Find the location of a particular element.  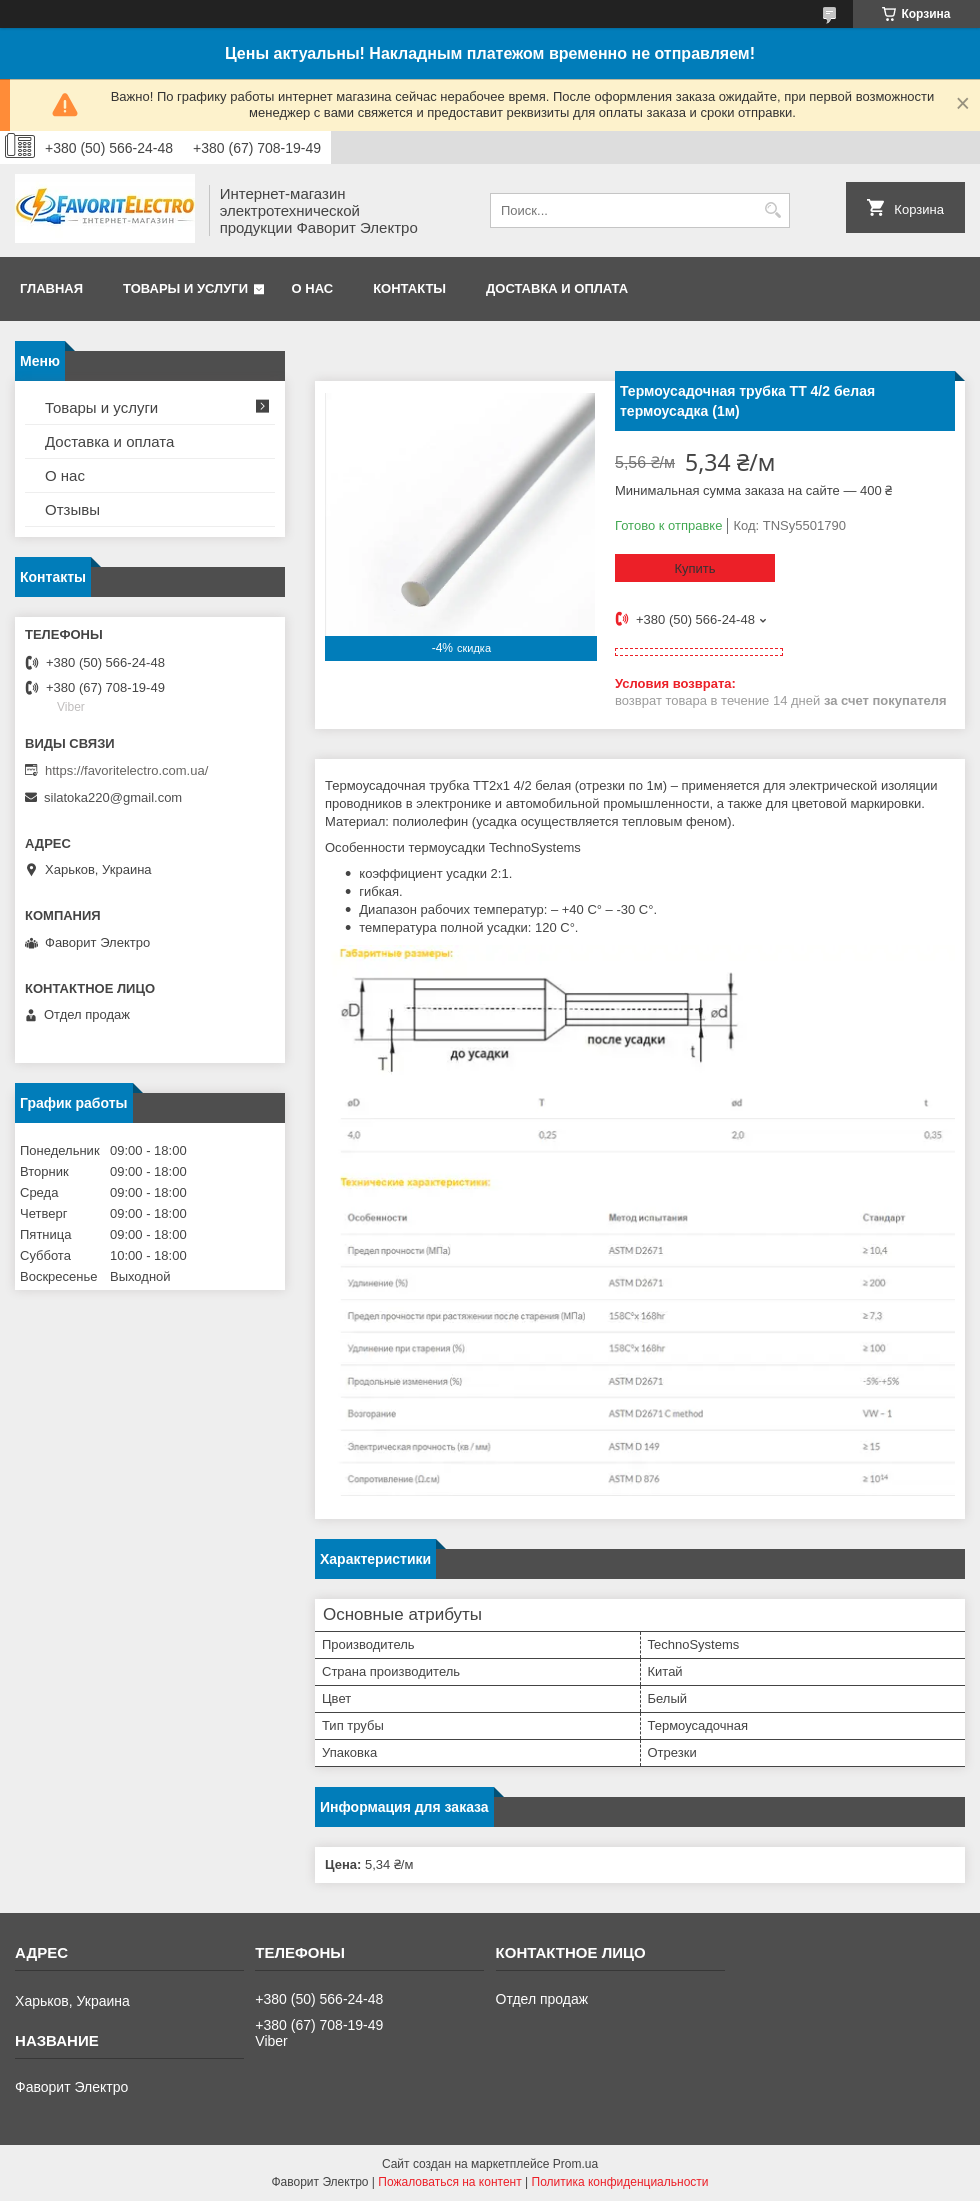

Товары и услуги is located at coordinates (185, 288).